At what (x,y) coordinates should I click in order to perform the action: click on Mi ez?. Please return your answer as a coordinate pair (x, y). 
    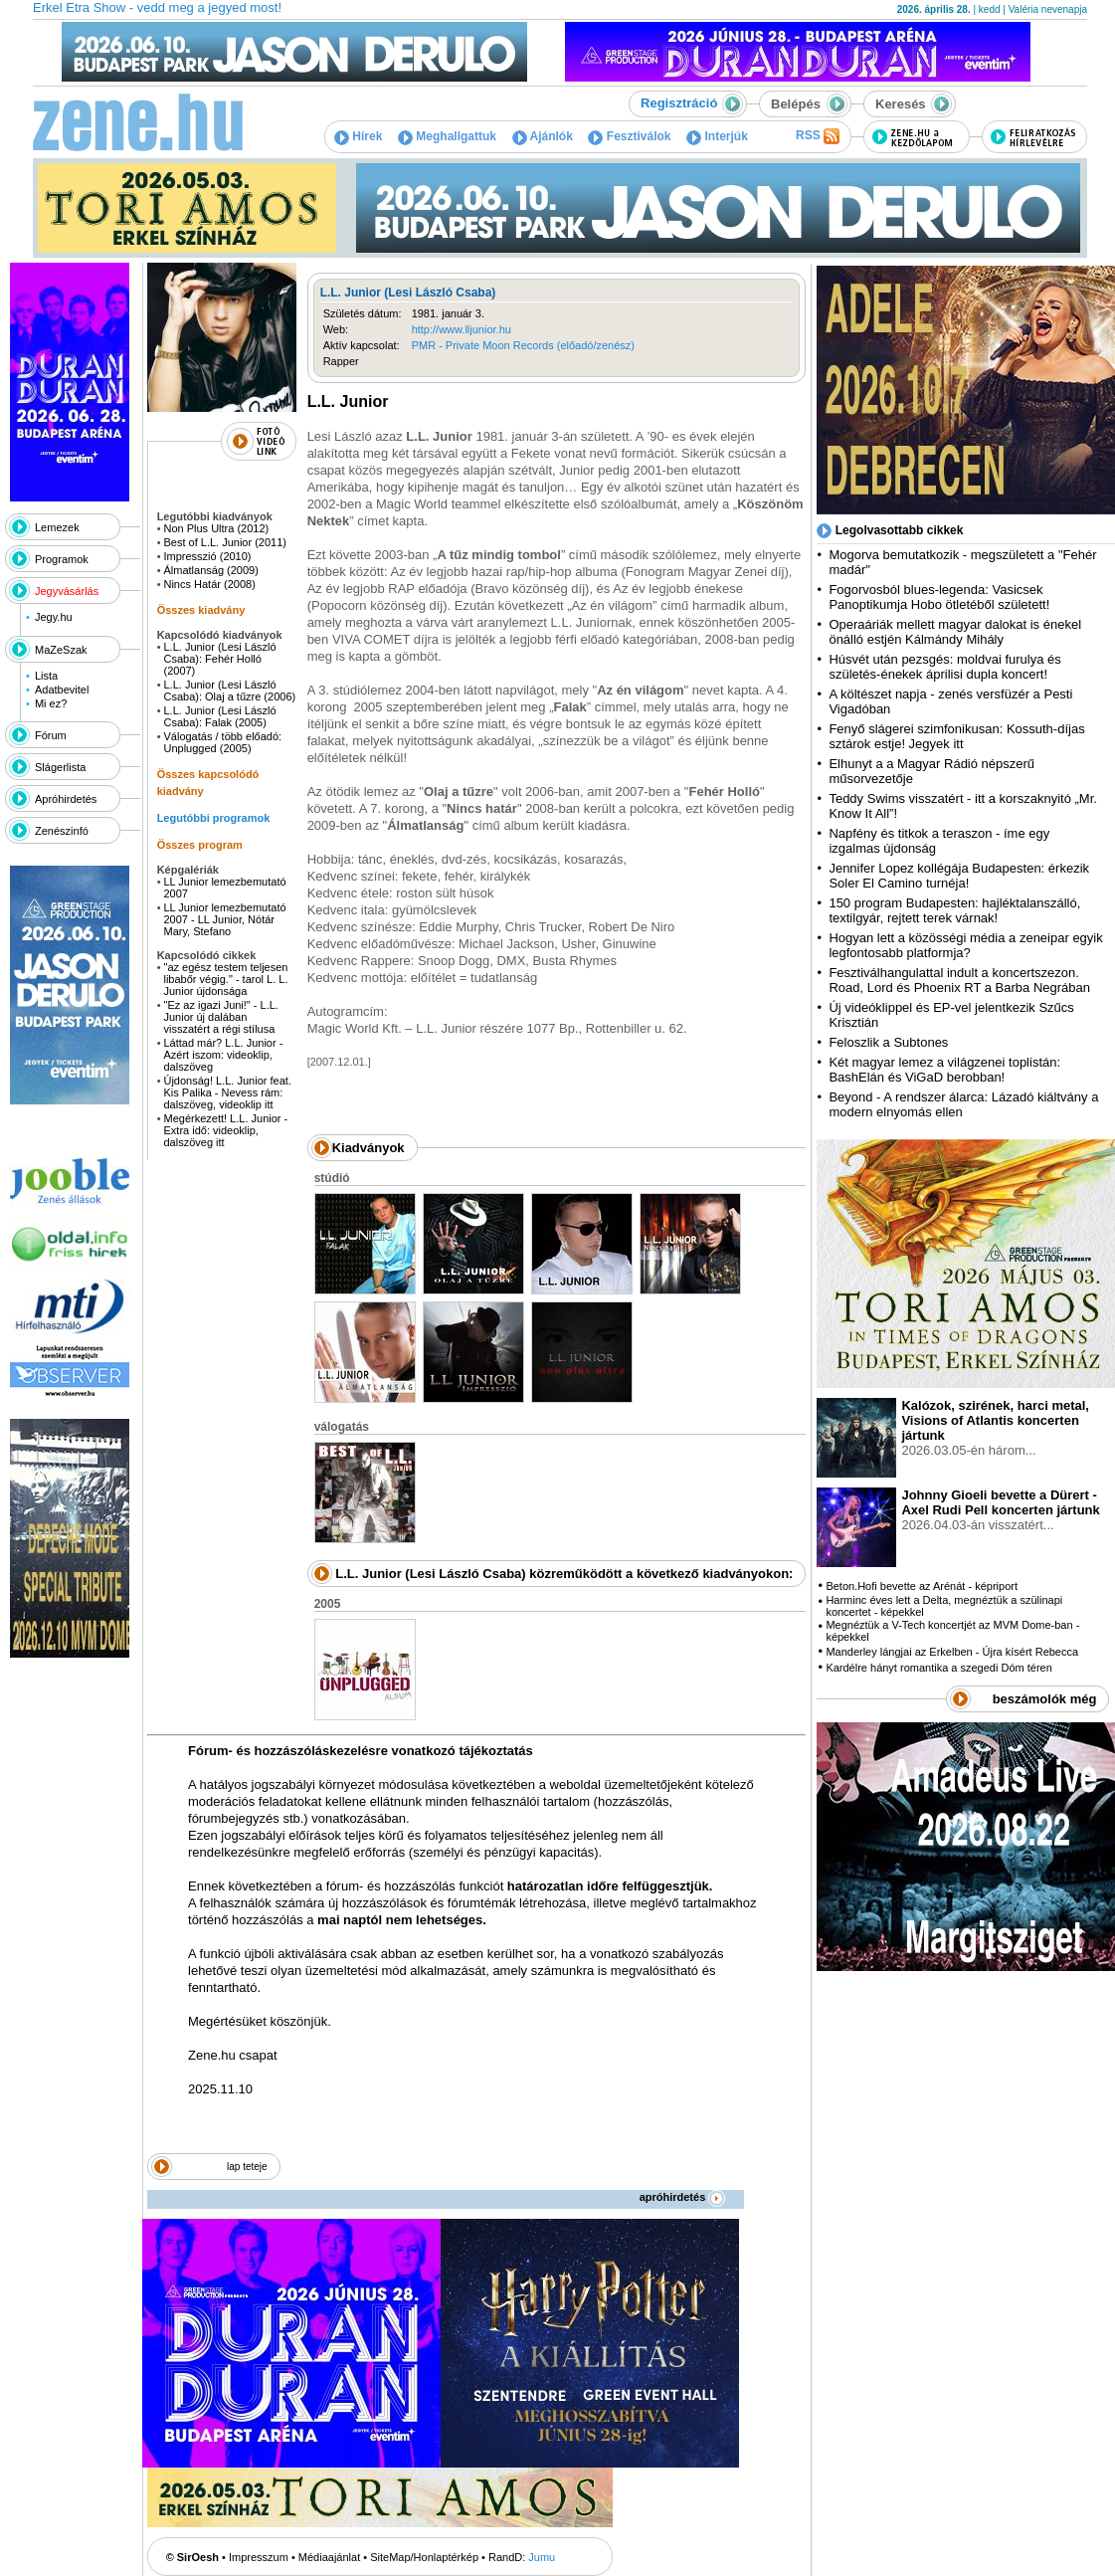
    Looking at the image, I should click on (51, 703).